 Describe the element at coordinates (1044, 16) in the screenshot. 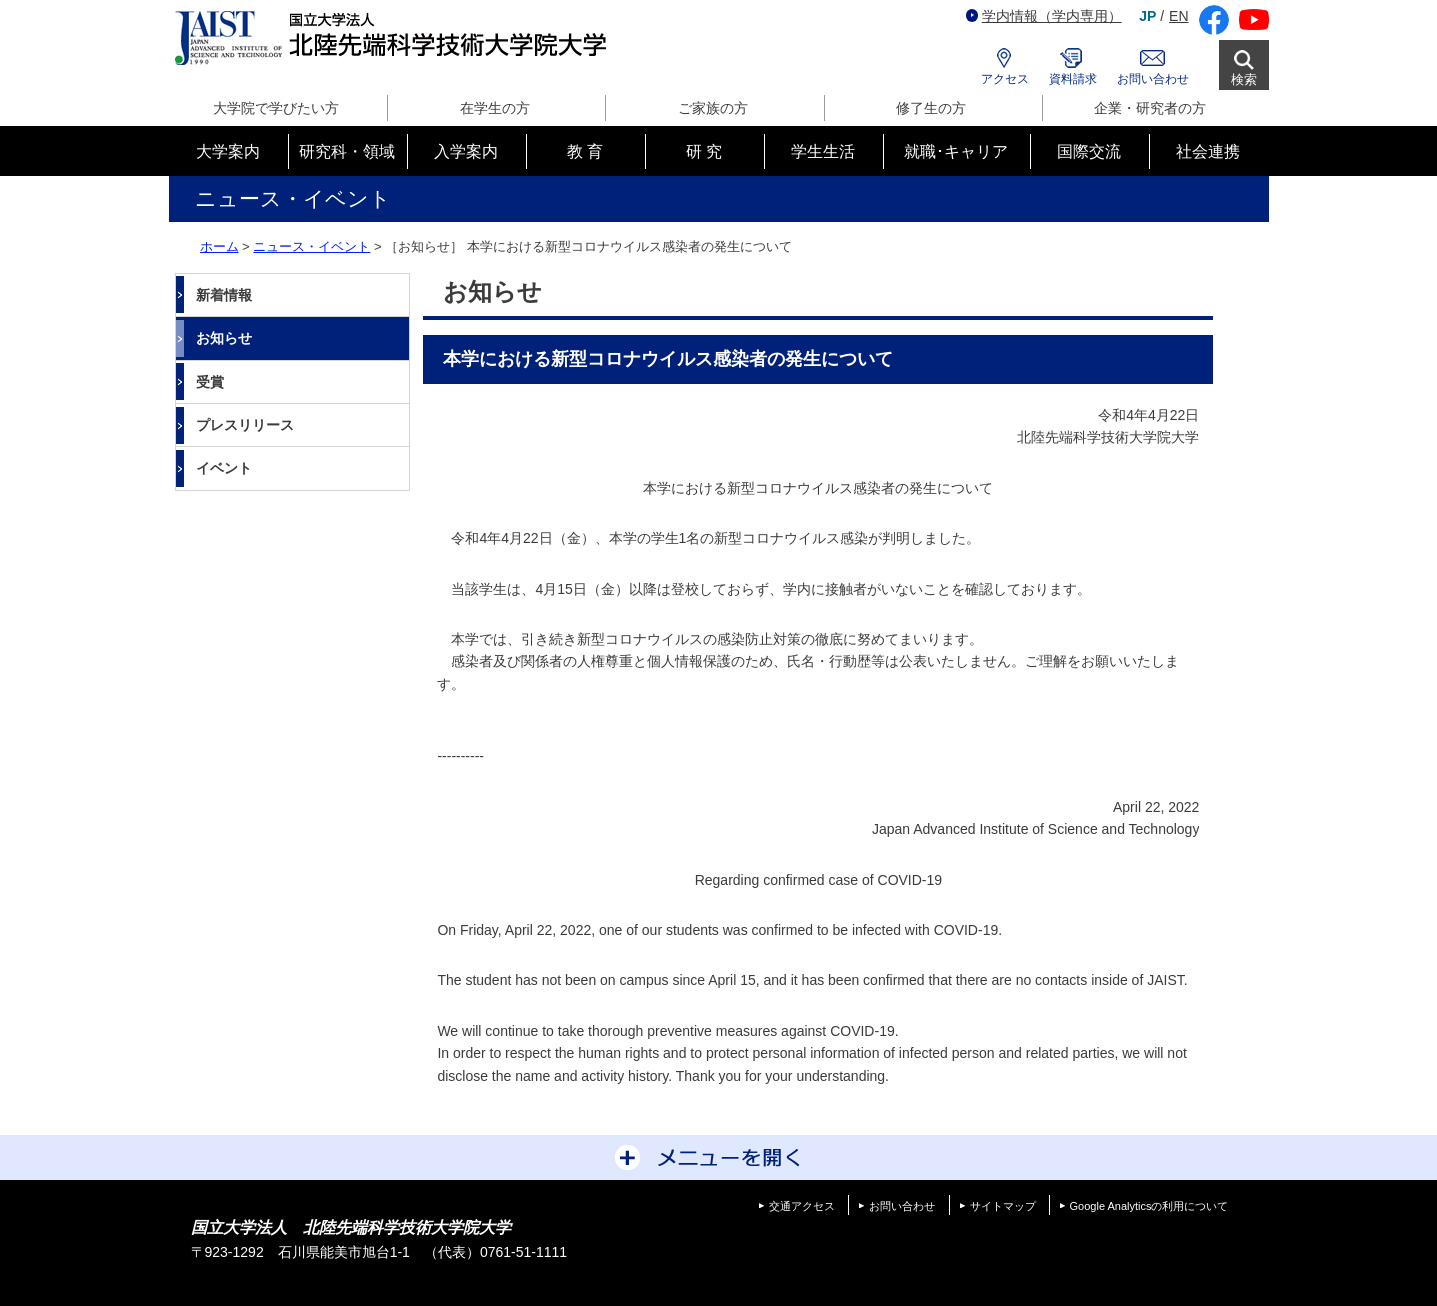

I see `学内情報（学内専用）` at that location.